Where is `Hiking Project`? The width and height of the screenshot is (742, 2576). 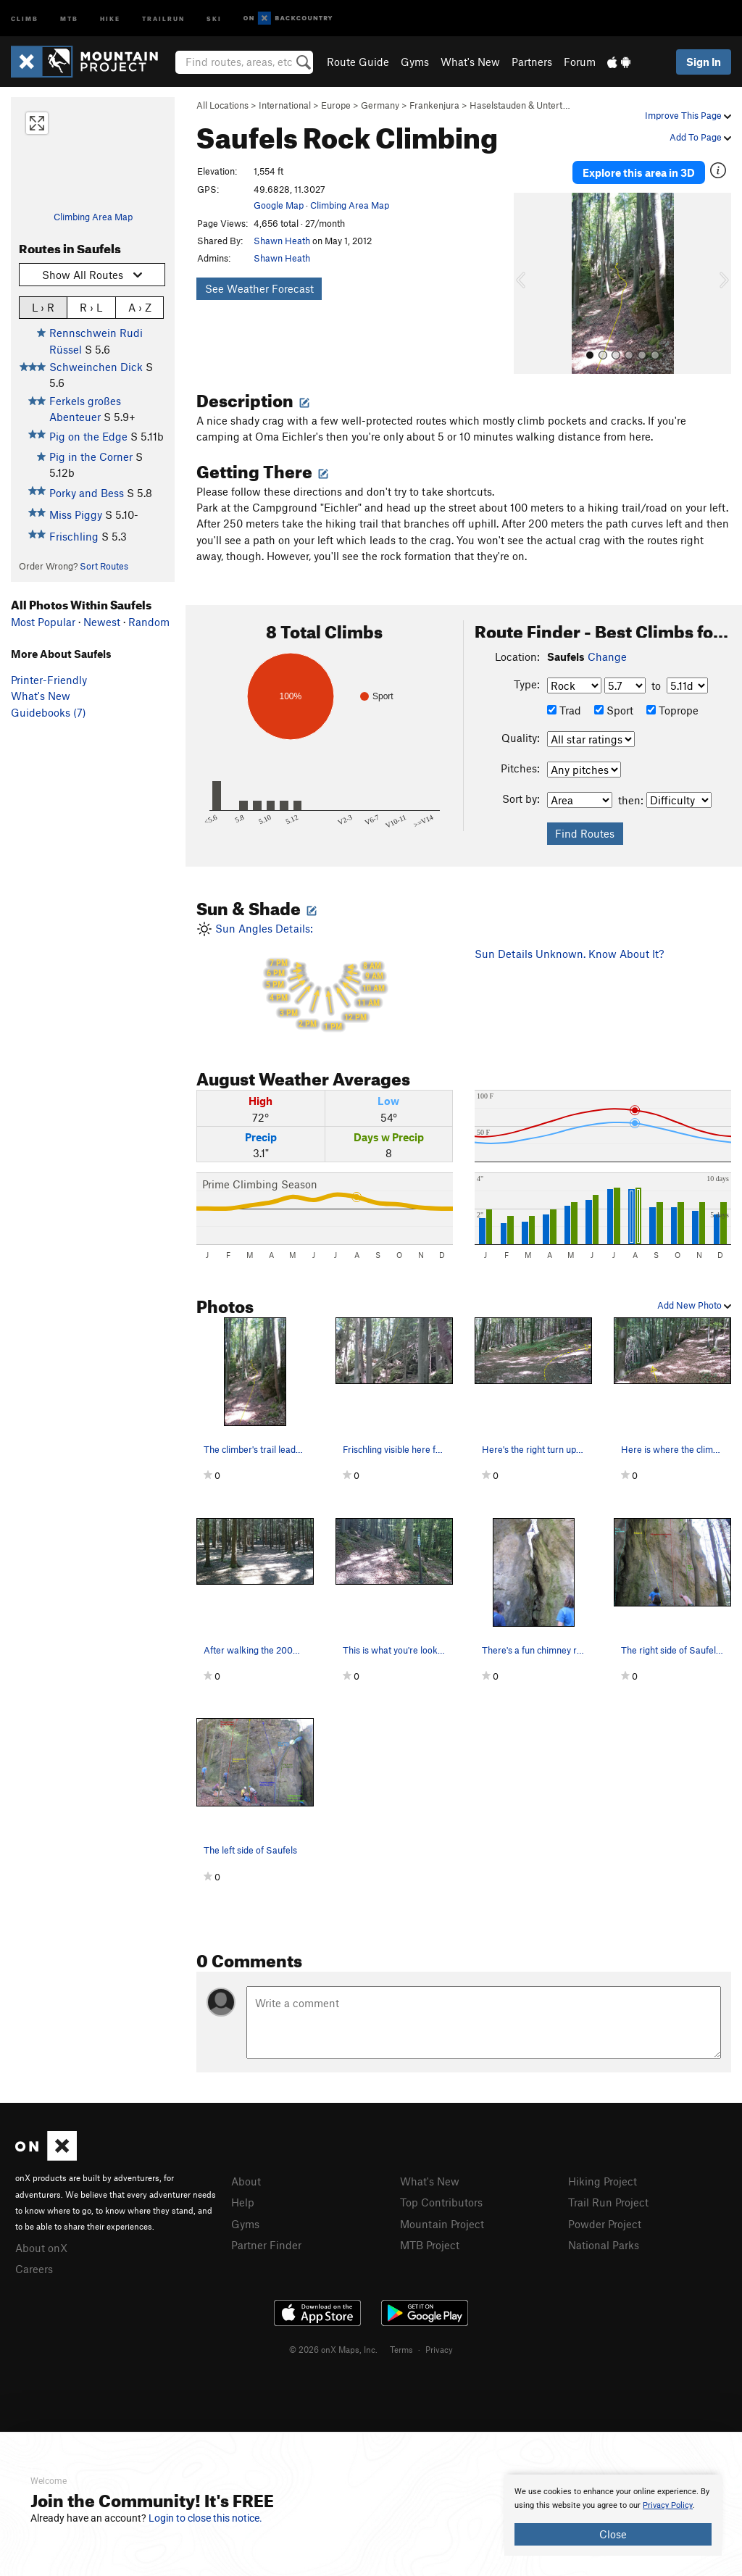
Hiking Project is located at coordinates (602, 2181).